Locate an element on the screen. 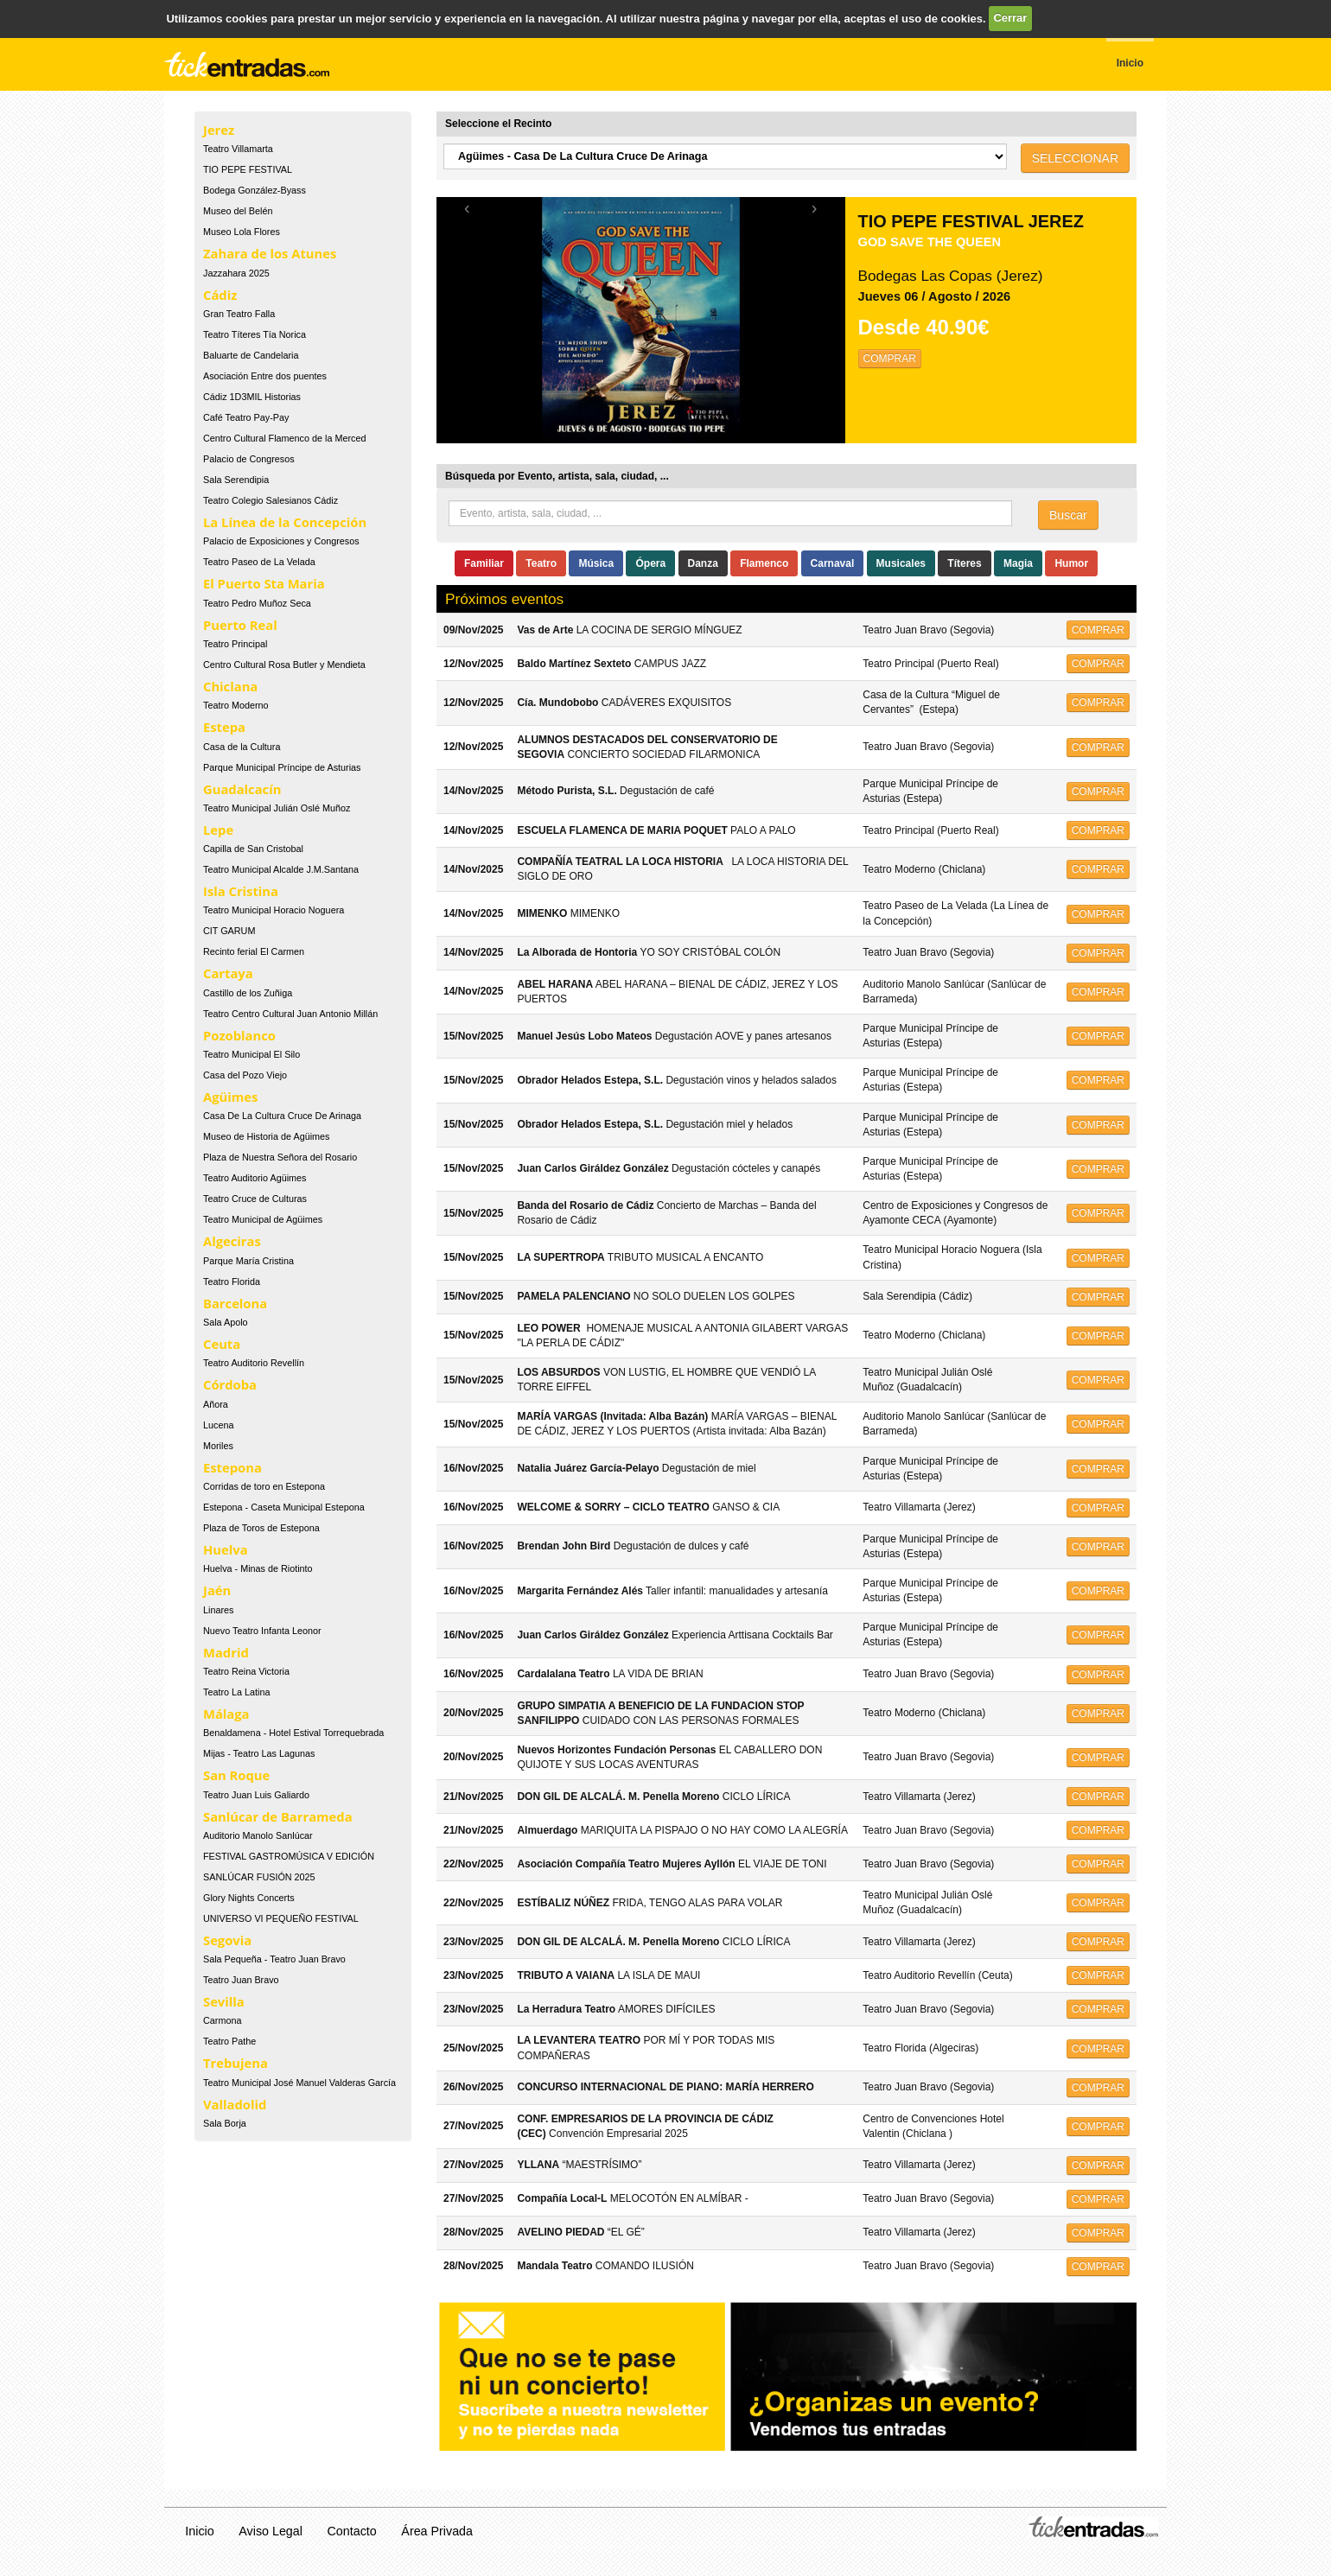 Image resolution: width=1331 pixels, height=2576 pixels. SELECCIONAR is located at coordinates (1075, 158).